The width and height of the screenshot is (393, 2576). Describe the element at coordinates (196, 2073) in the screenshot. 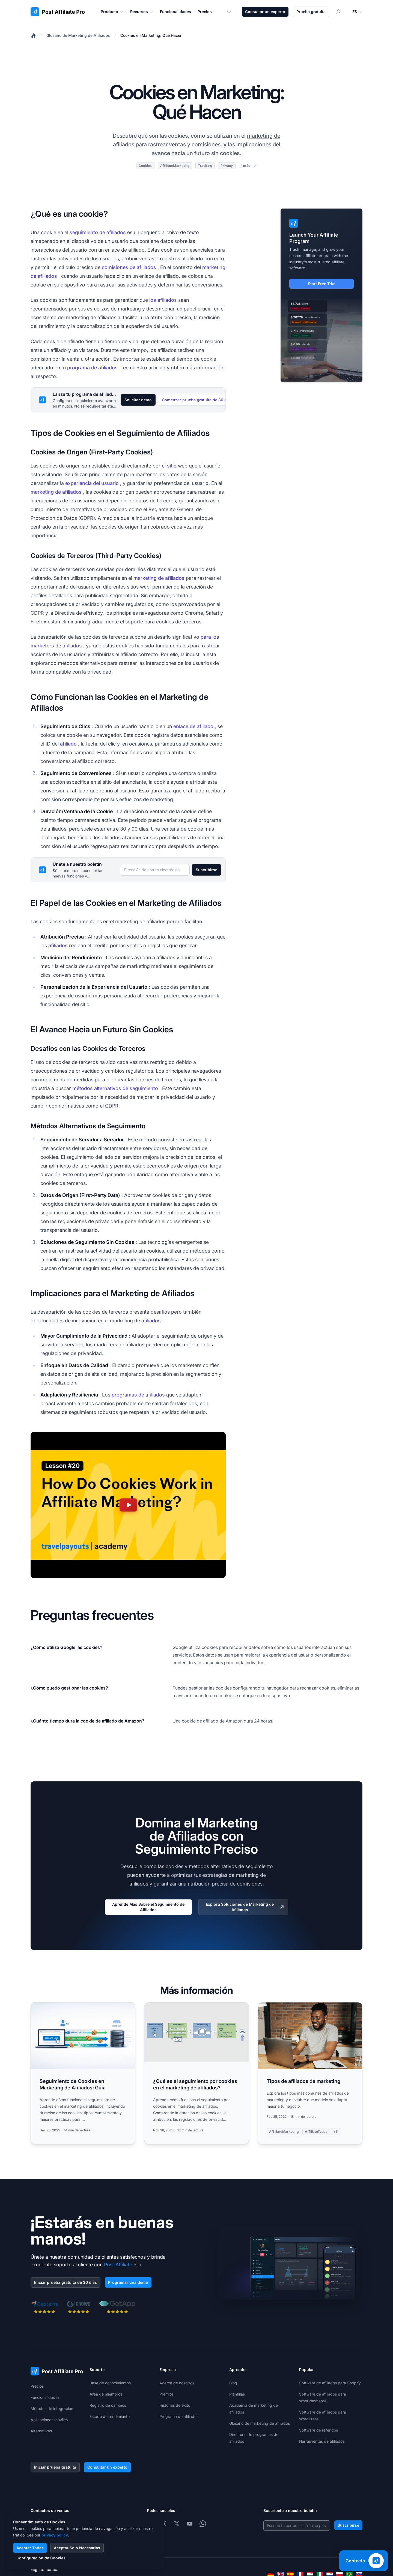

I see `[Read more: ¿Qué es el seguimiento por cookies en el marketing de afiliados?]` at that location.